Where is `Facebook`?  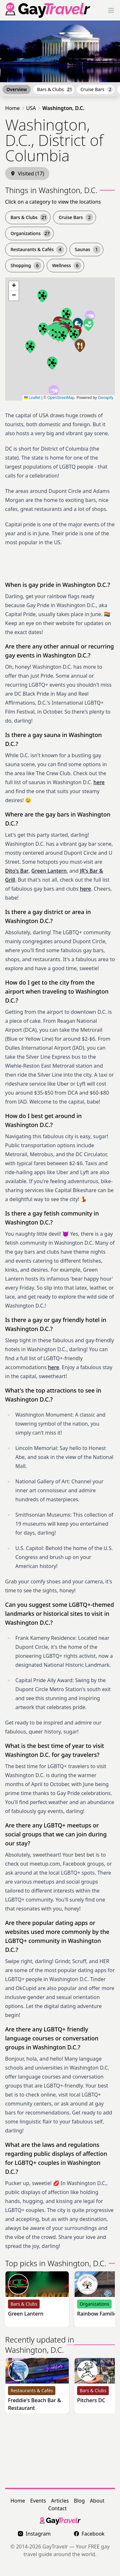 Facebook is located at coordinates (89, 2534).